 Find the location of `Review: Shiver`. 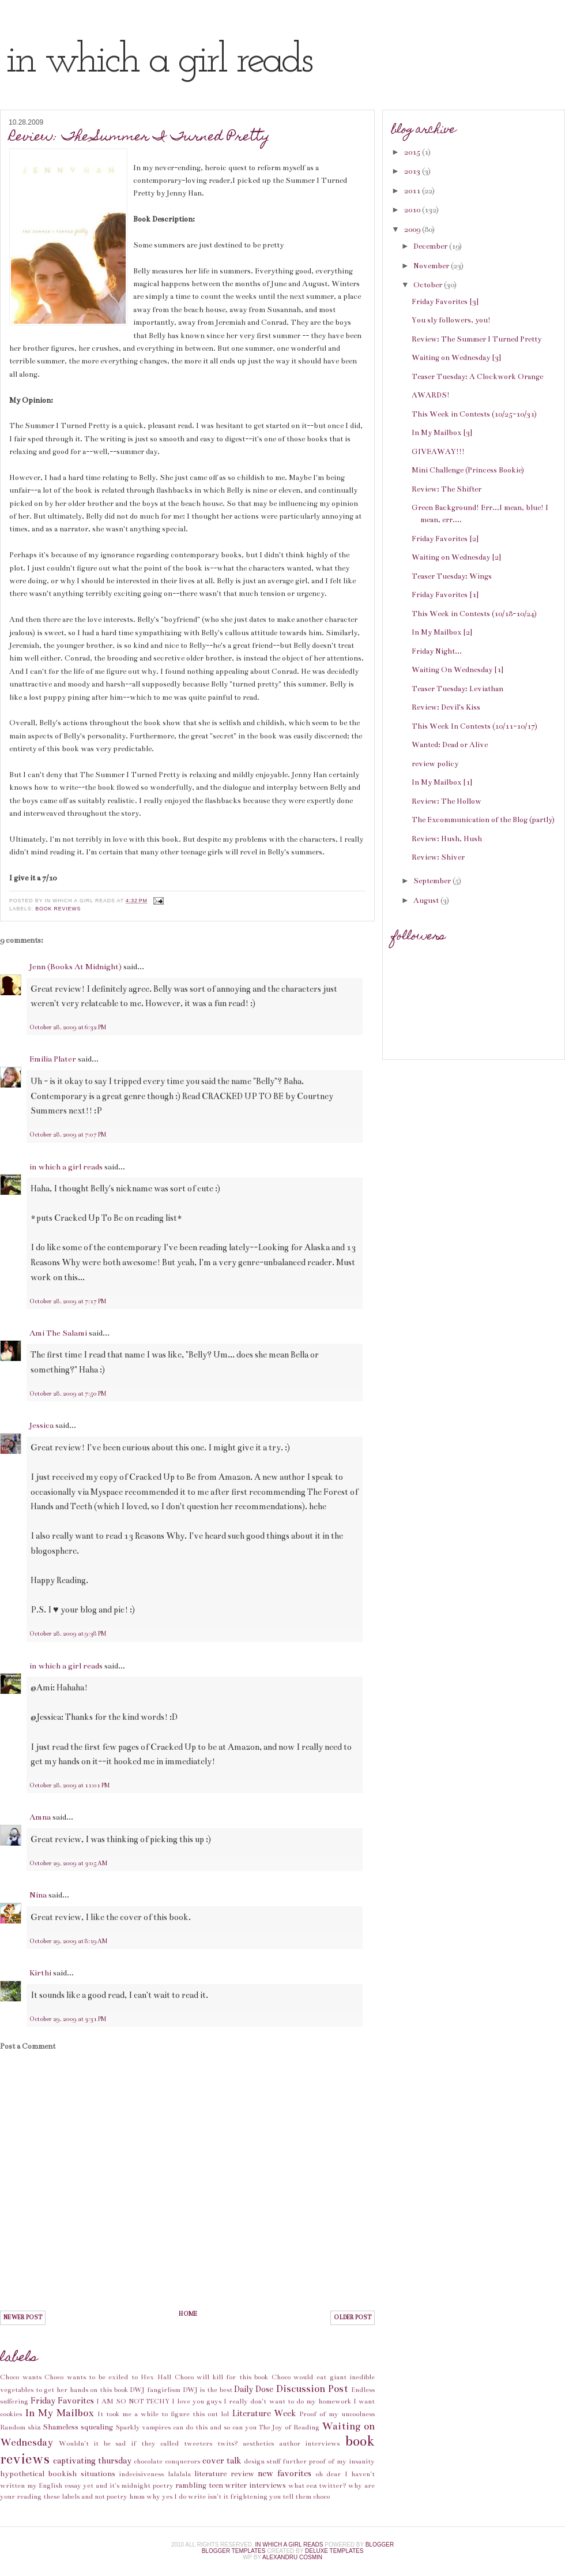

Review: Shiver is located at coordinates (438, 857).